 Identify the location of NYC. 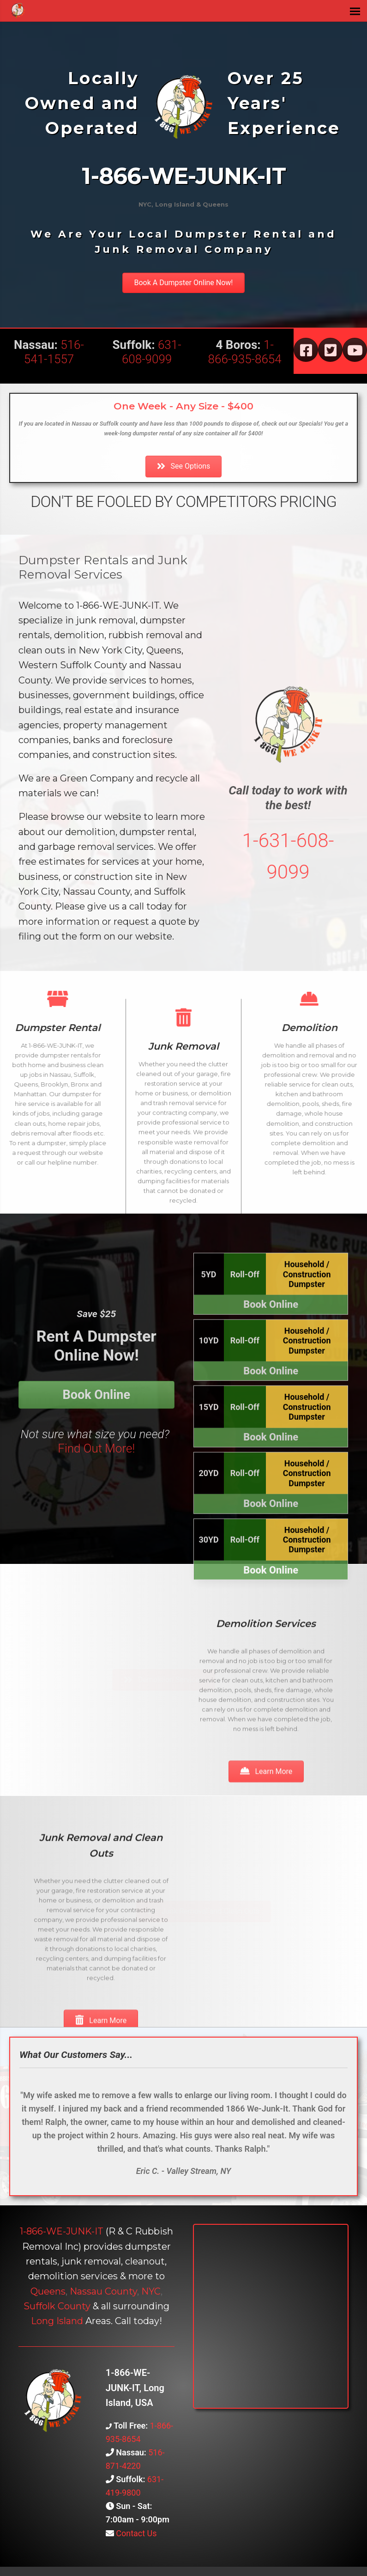
(151, 2291).